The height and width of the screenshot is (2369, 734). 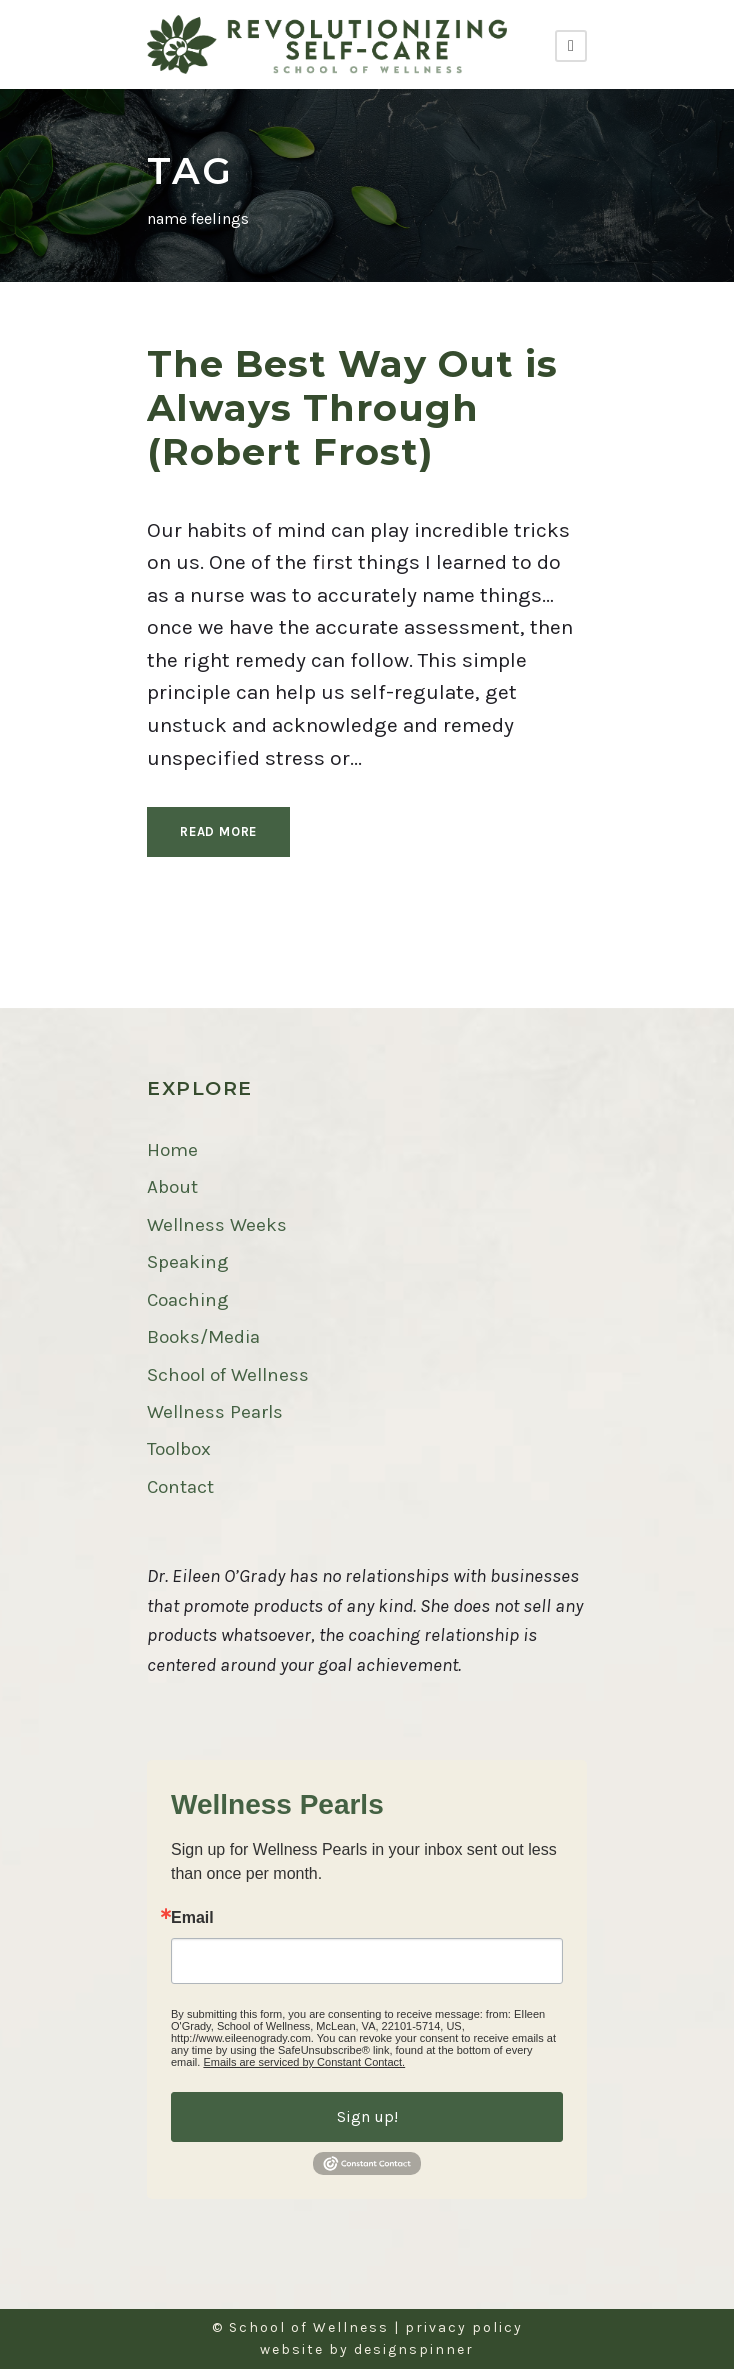 What do you see at coordinates (304, 2062) in the screenshot?
I see `Emails are serviced by Constant Contact.` at bounding box center [304, 2062].